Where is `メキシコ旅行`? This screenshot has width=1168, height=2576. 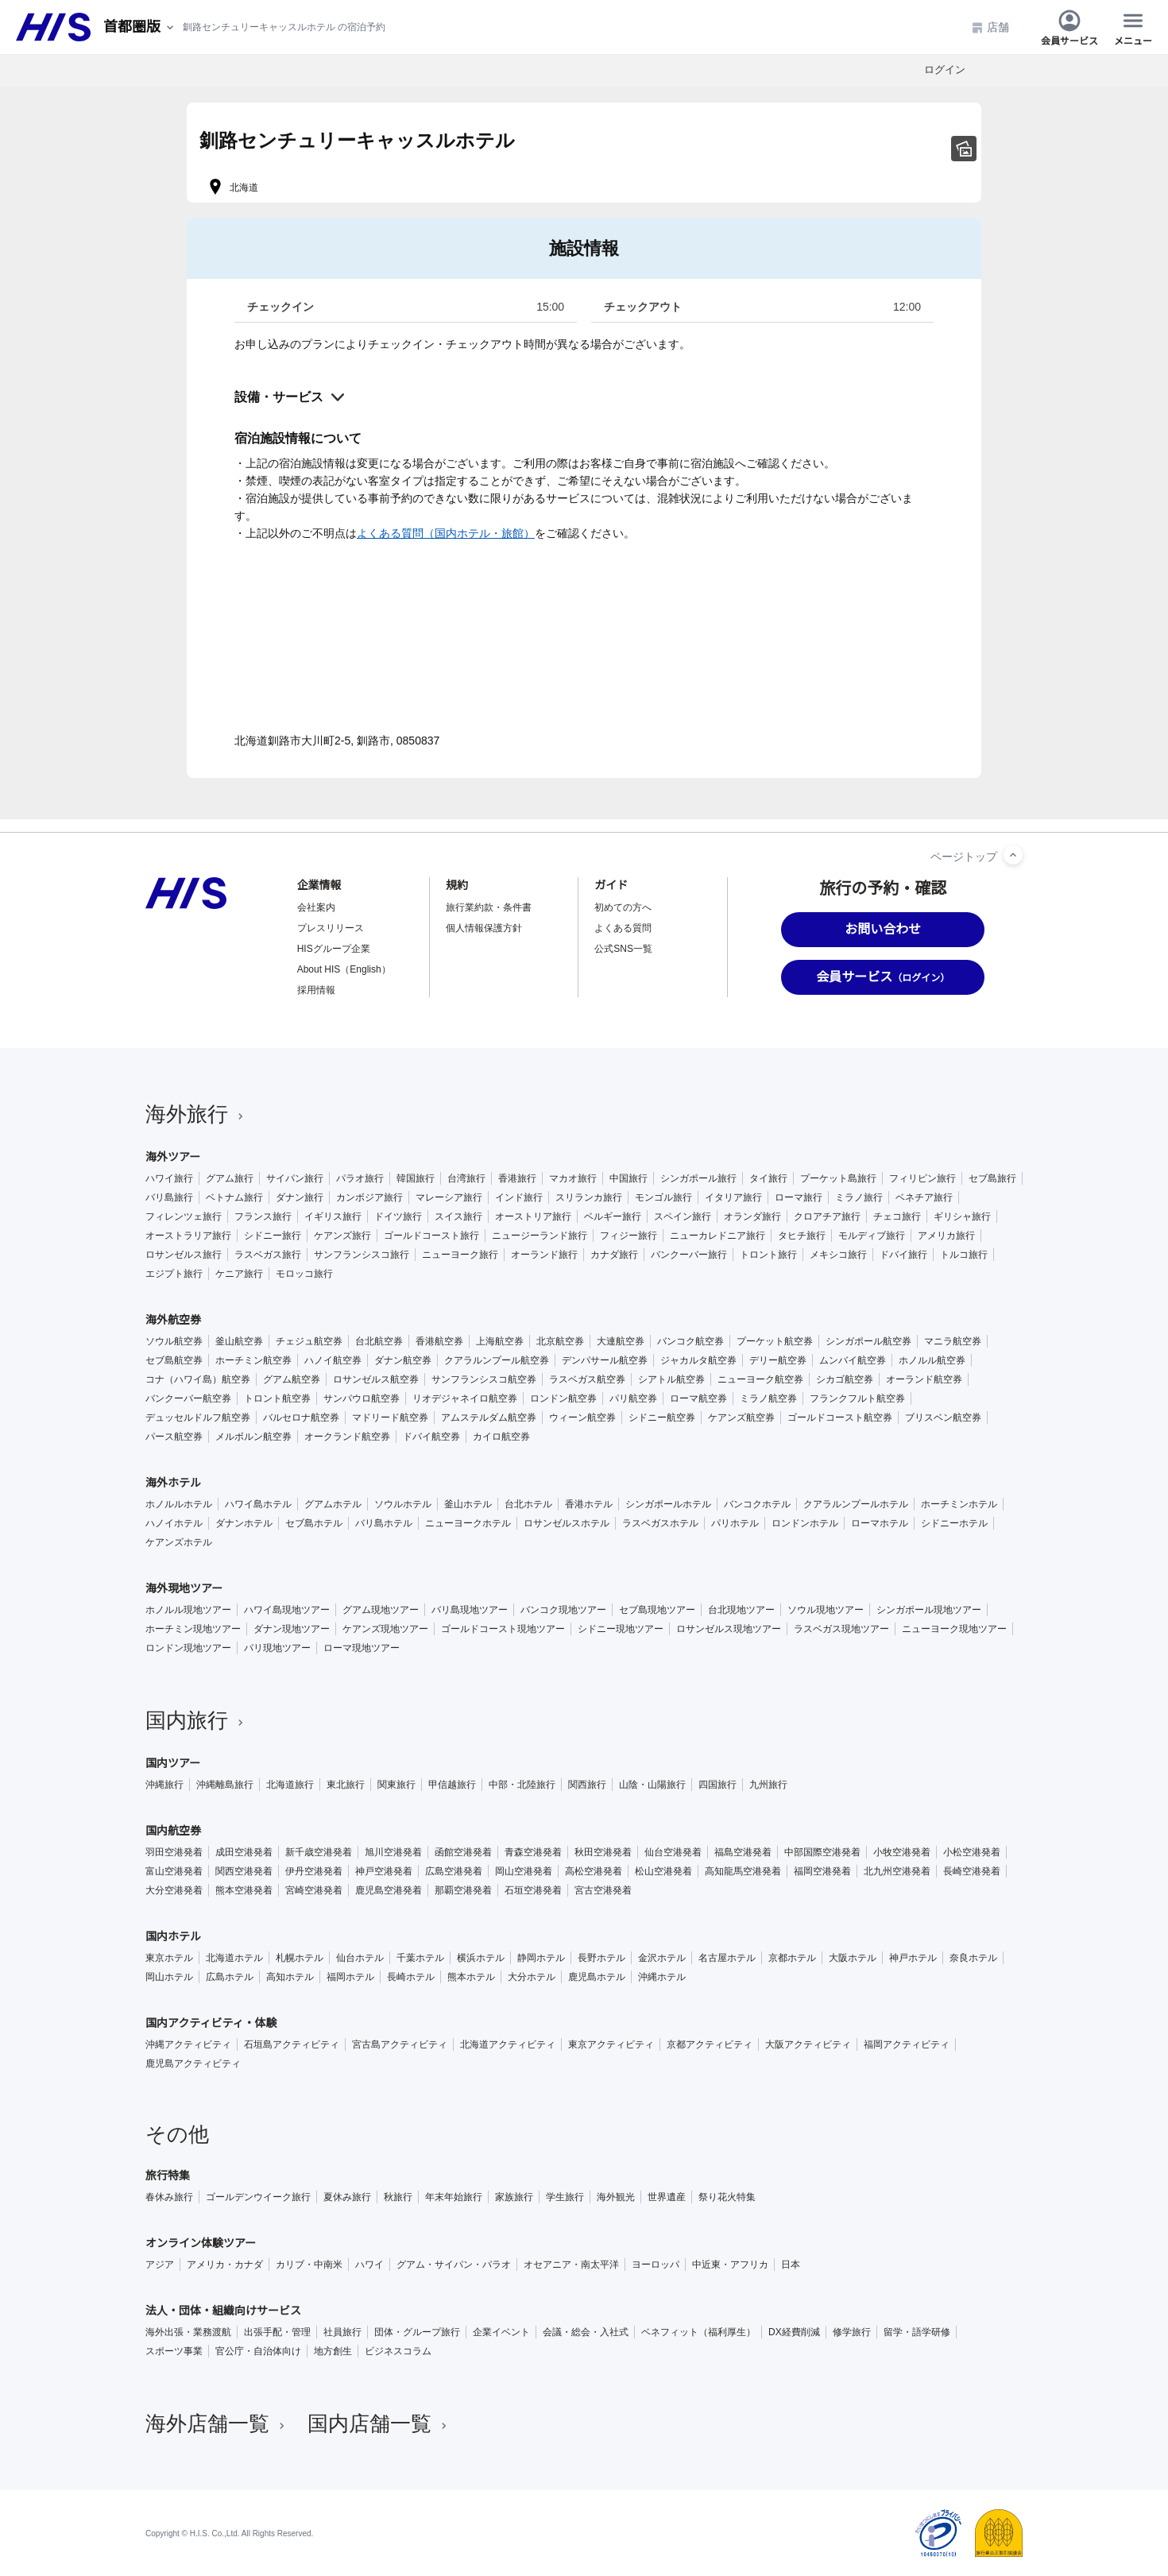
メキシコ旅行 is located at coordinates (838, 1254).